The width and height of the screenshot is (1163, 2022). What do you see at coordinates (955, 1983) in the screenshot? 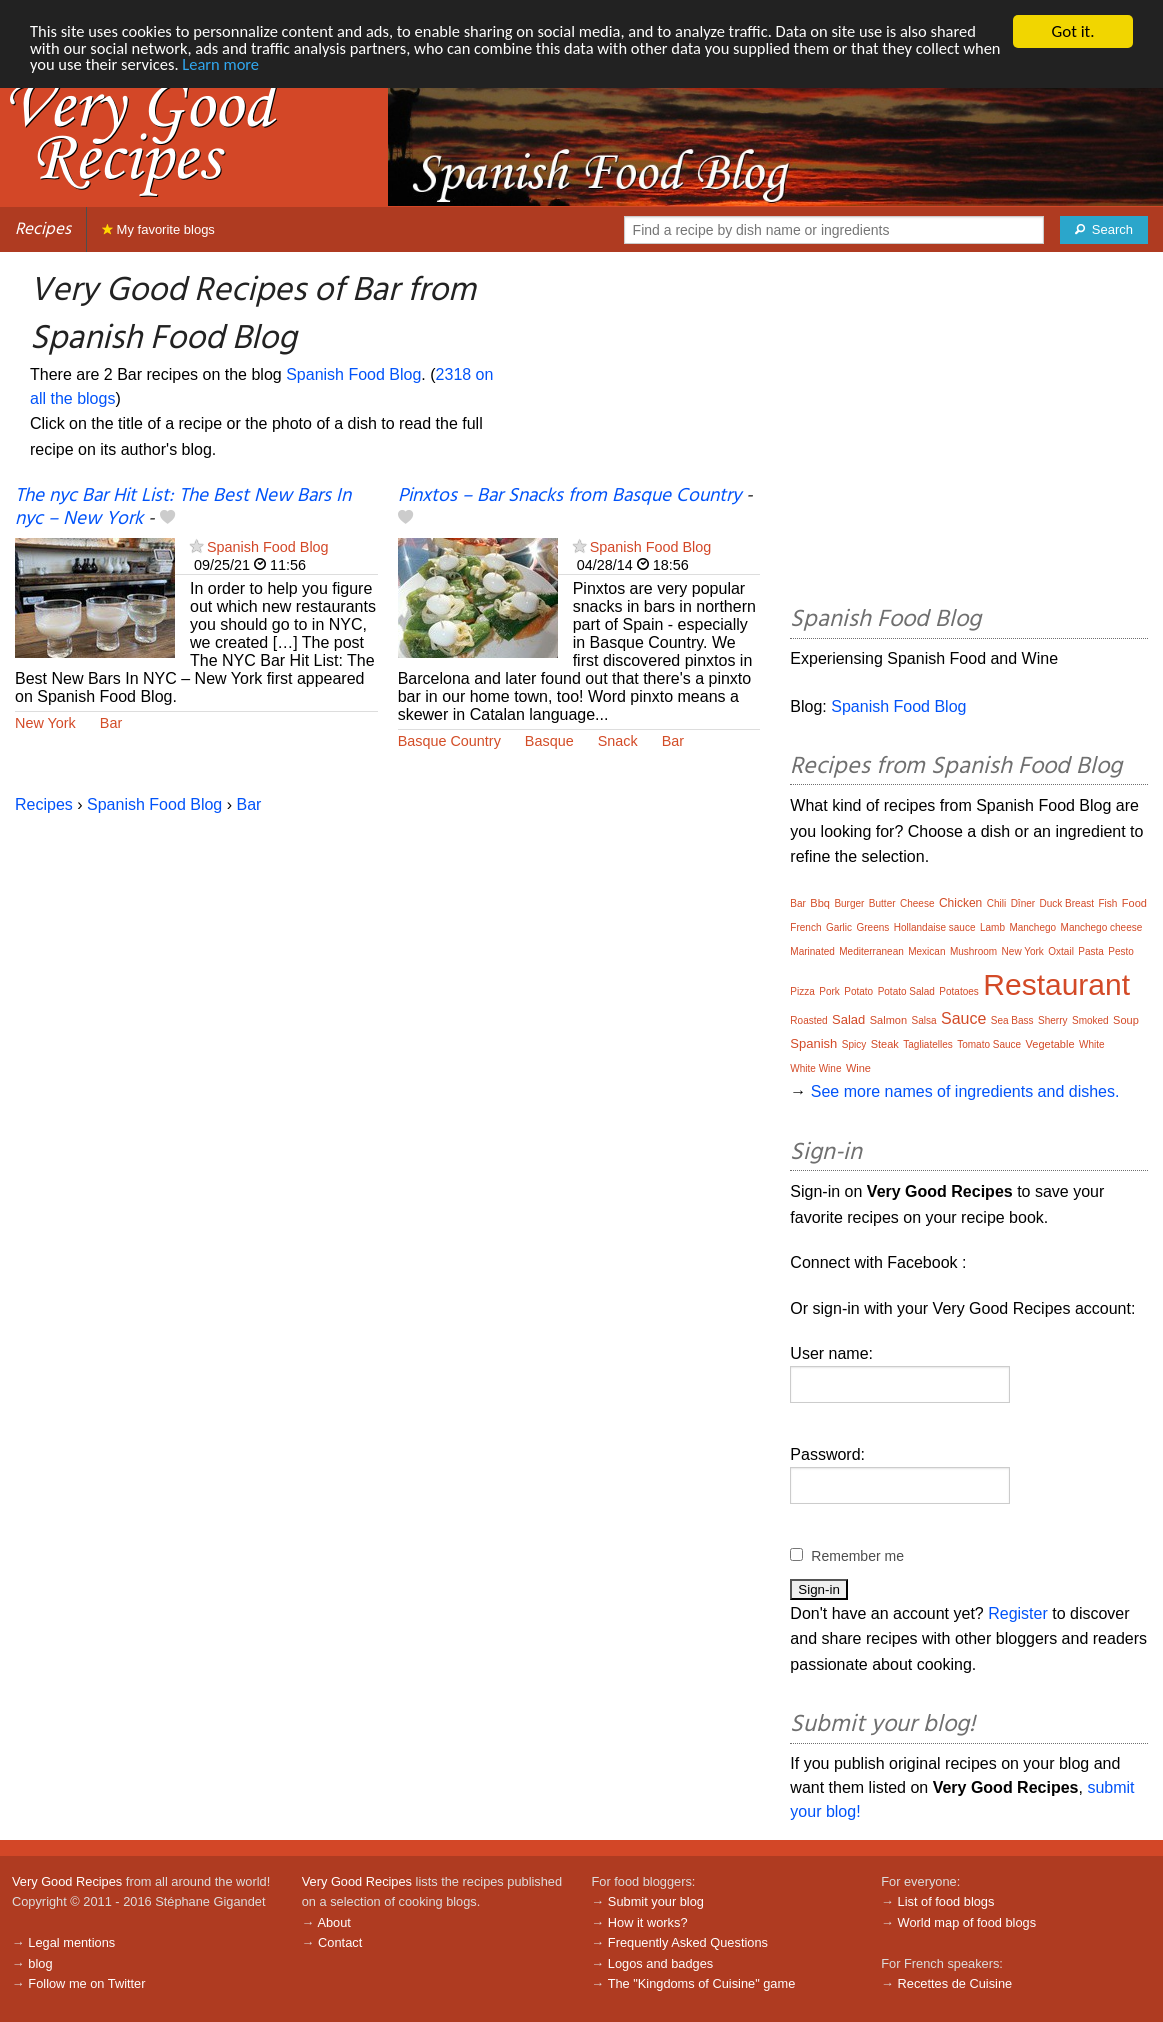
I see `Recettes de Cuisine` at bounding box center [955, 1983].